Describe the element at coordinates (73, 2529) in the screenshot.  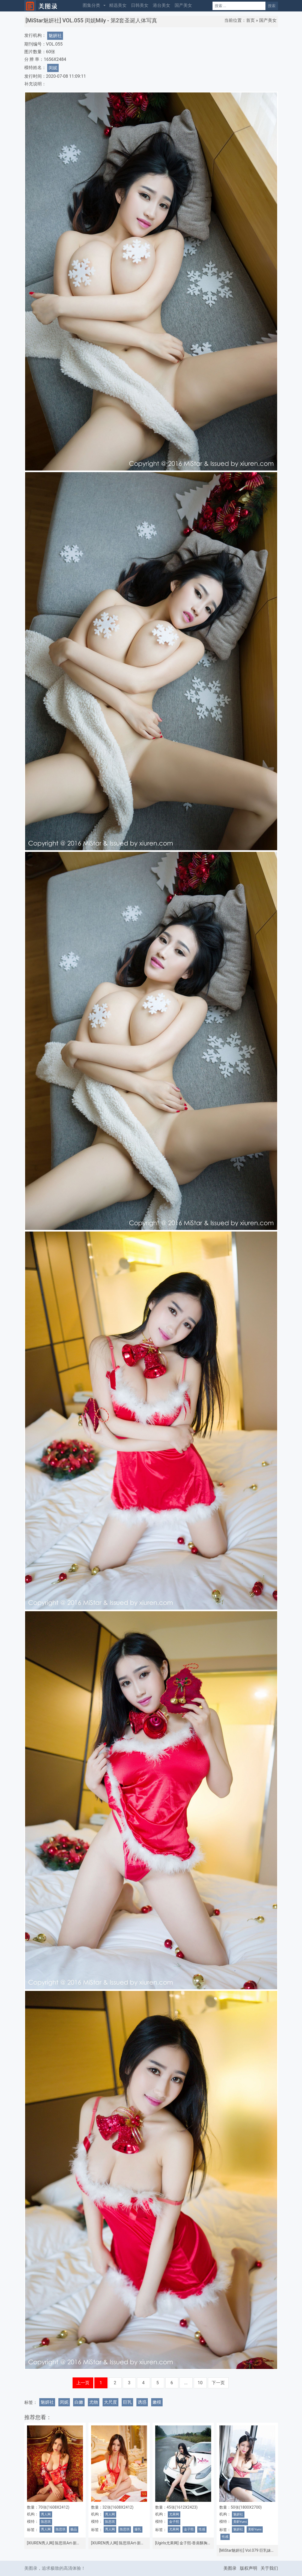
I see `极品` at that location.